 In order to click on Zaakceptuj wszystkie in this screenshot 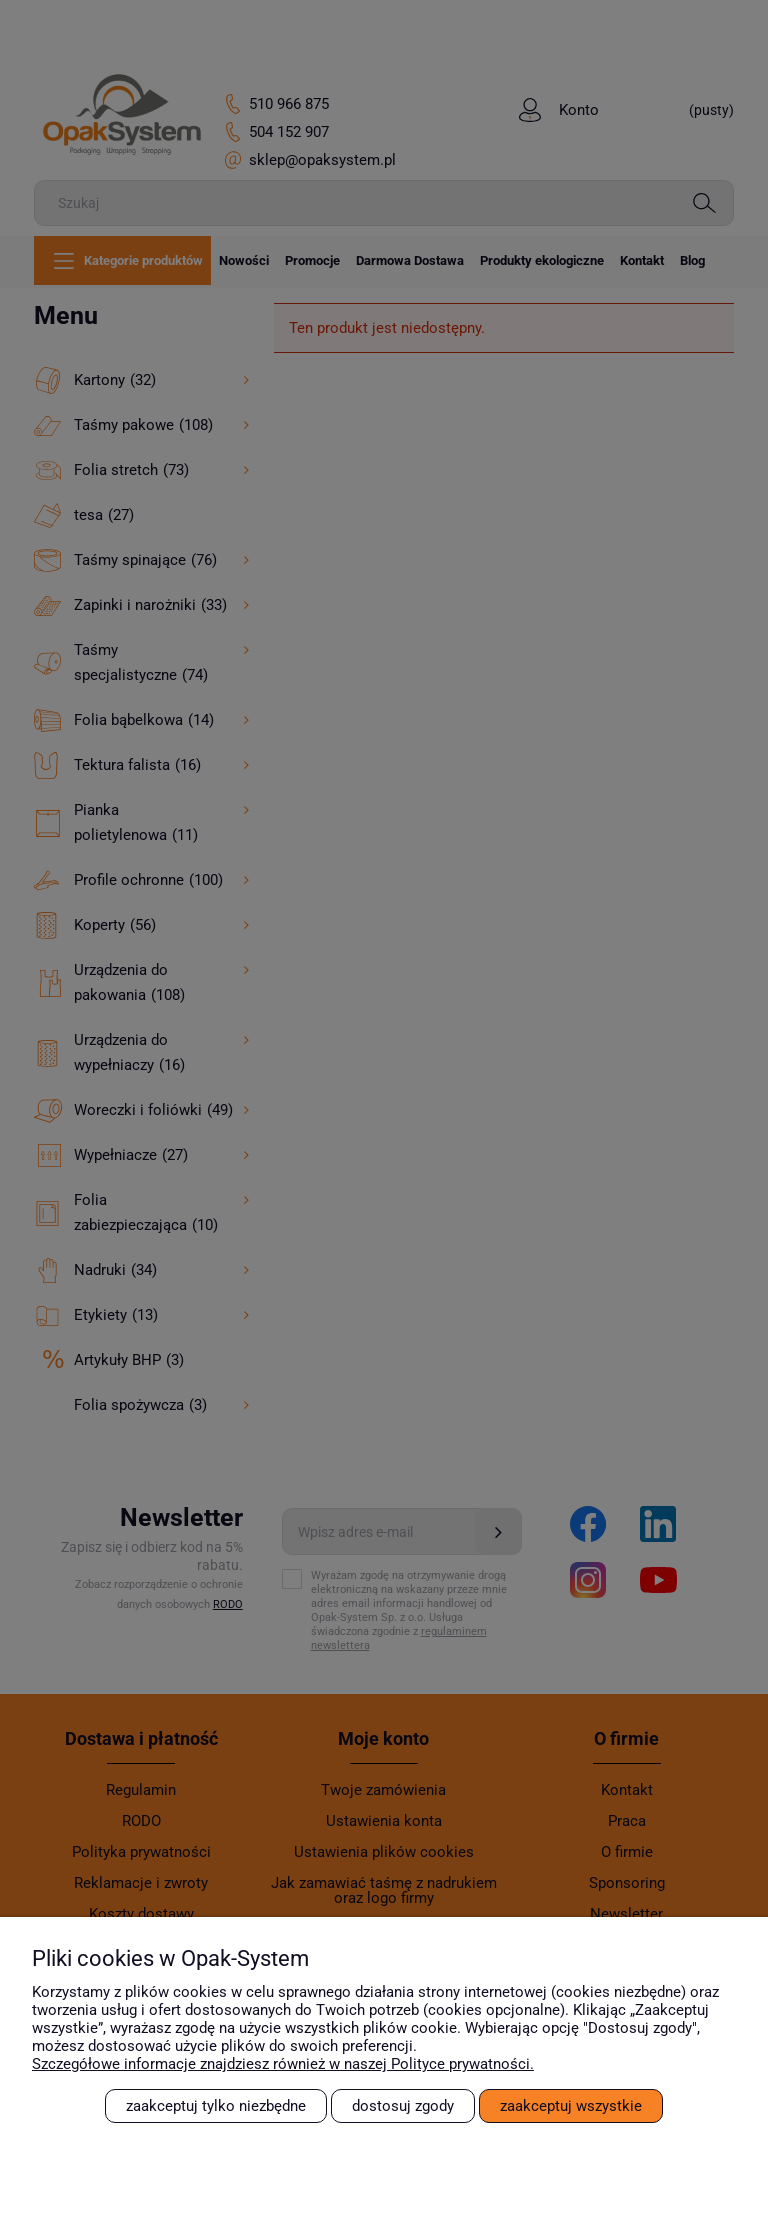, I will do `click(571, 2106)`.